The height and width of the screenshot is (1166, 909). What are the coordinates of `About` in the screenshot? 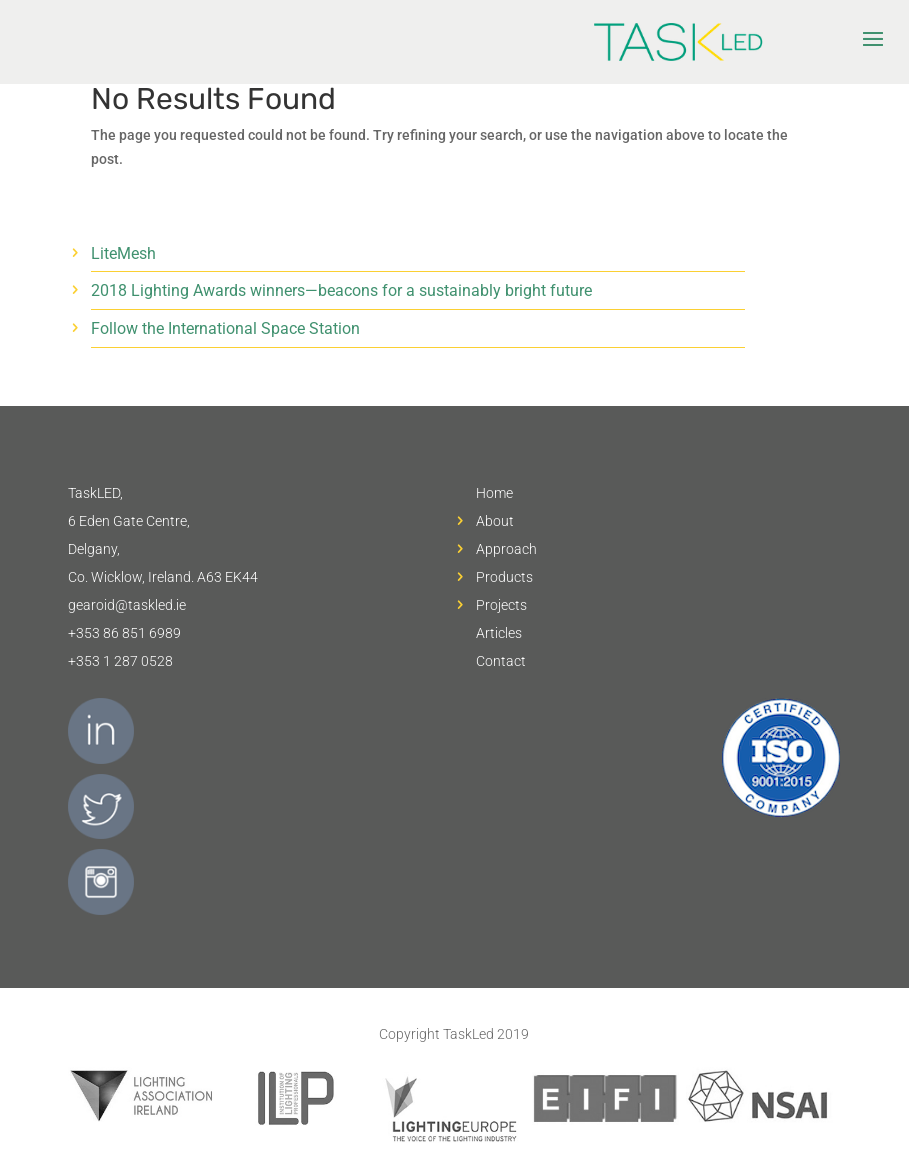 It's located at (495, 521).